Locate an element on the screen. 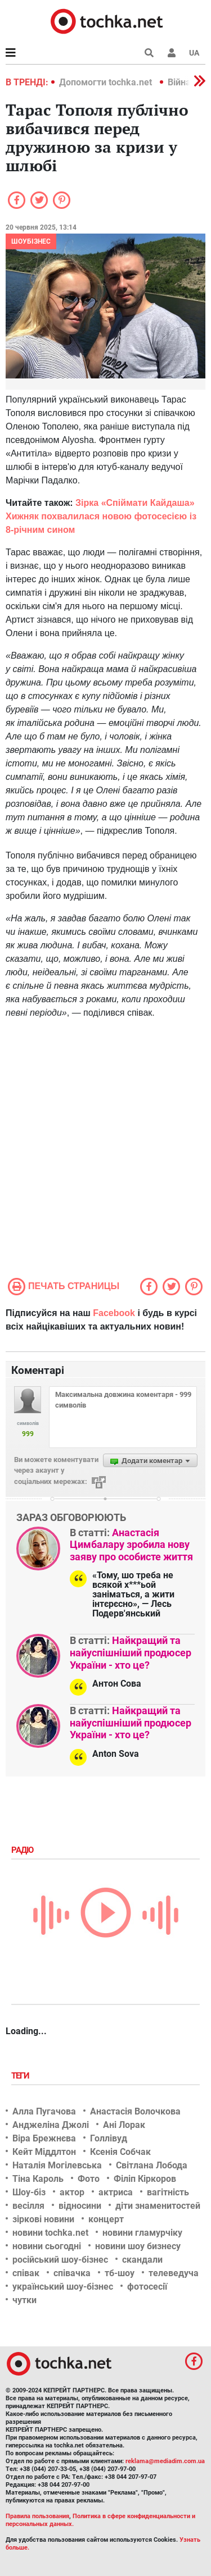 The height and width of the screenshot is (2576, 211). співачка is located at coordinates (72, 2273).